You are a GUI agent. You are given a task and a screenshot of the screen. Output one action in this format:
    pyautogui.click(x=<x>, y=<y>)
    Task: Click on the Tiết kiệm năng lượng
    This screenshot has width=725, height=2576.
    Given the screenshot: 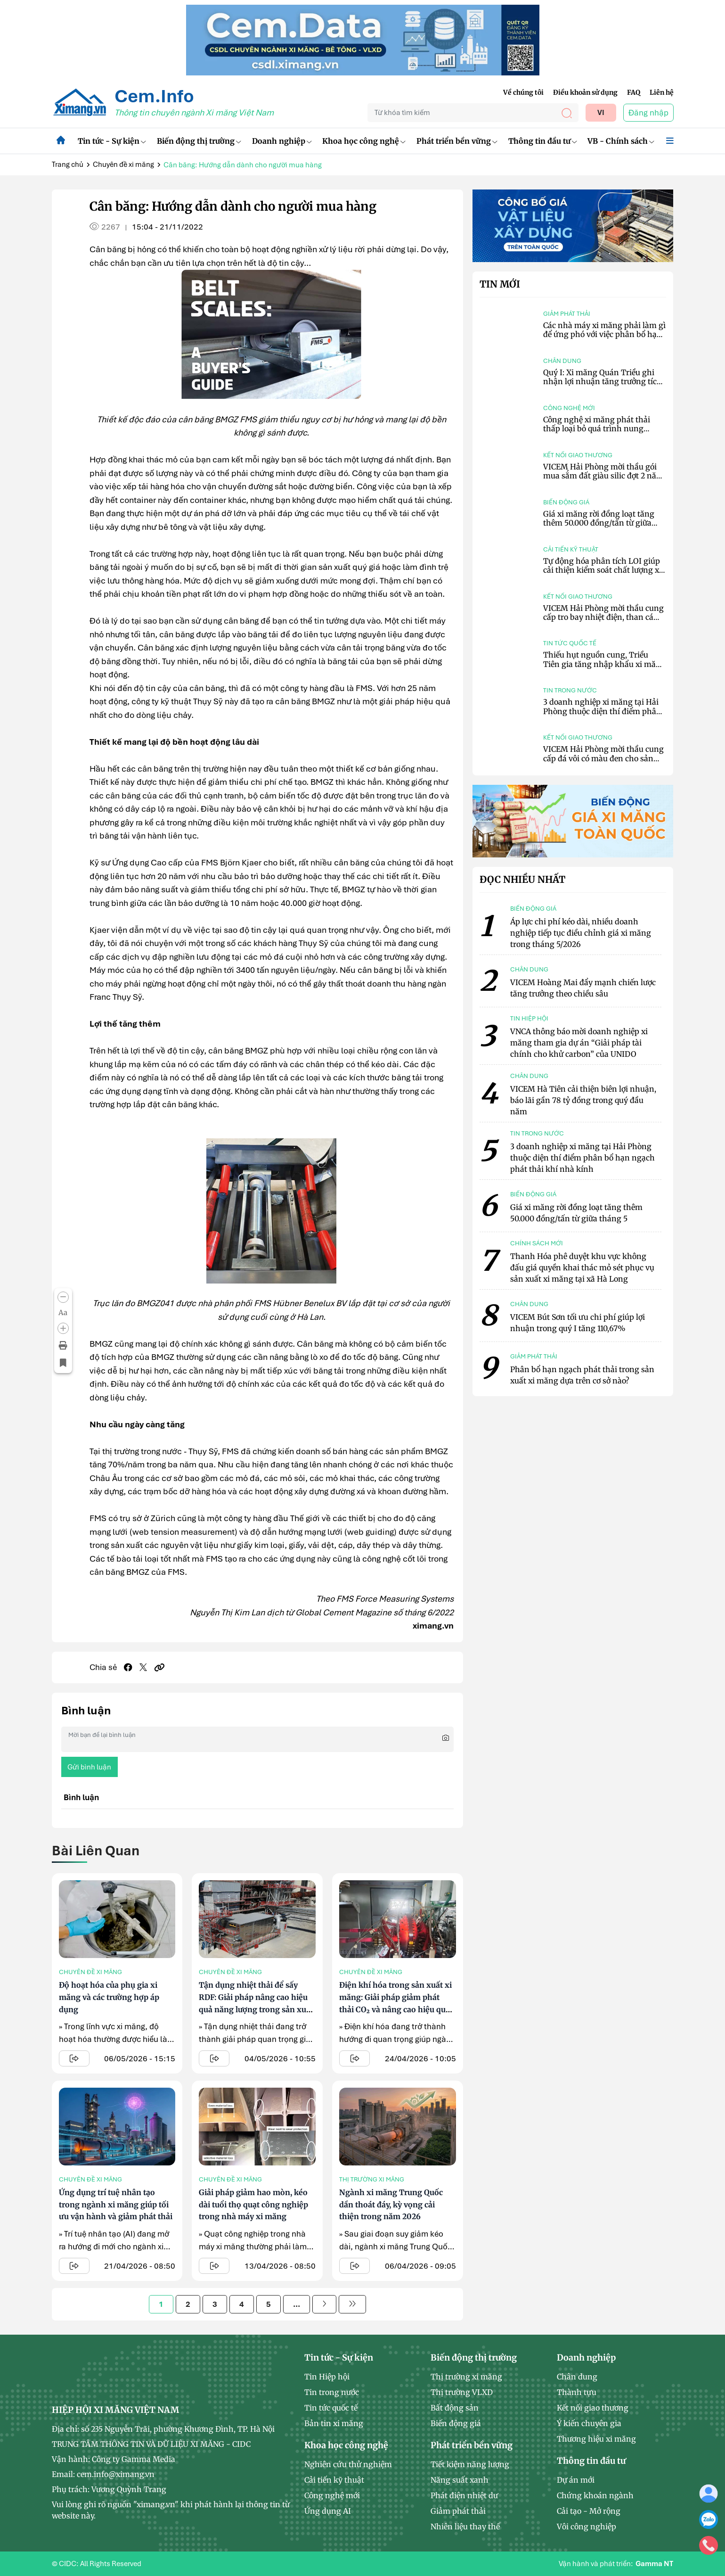 What is the action you would take?
    pyautogui.click(x=470, y=2464)
    